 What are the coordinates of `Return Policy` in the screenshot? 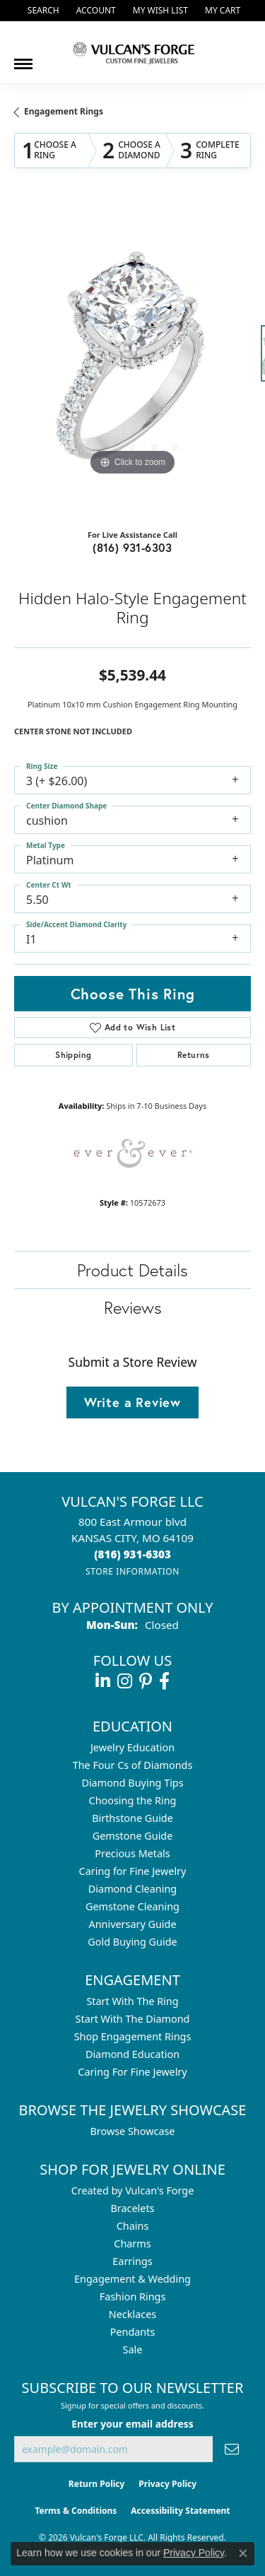 It's located at (97, 2484).